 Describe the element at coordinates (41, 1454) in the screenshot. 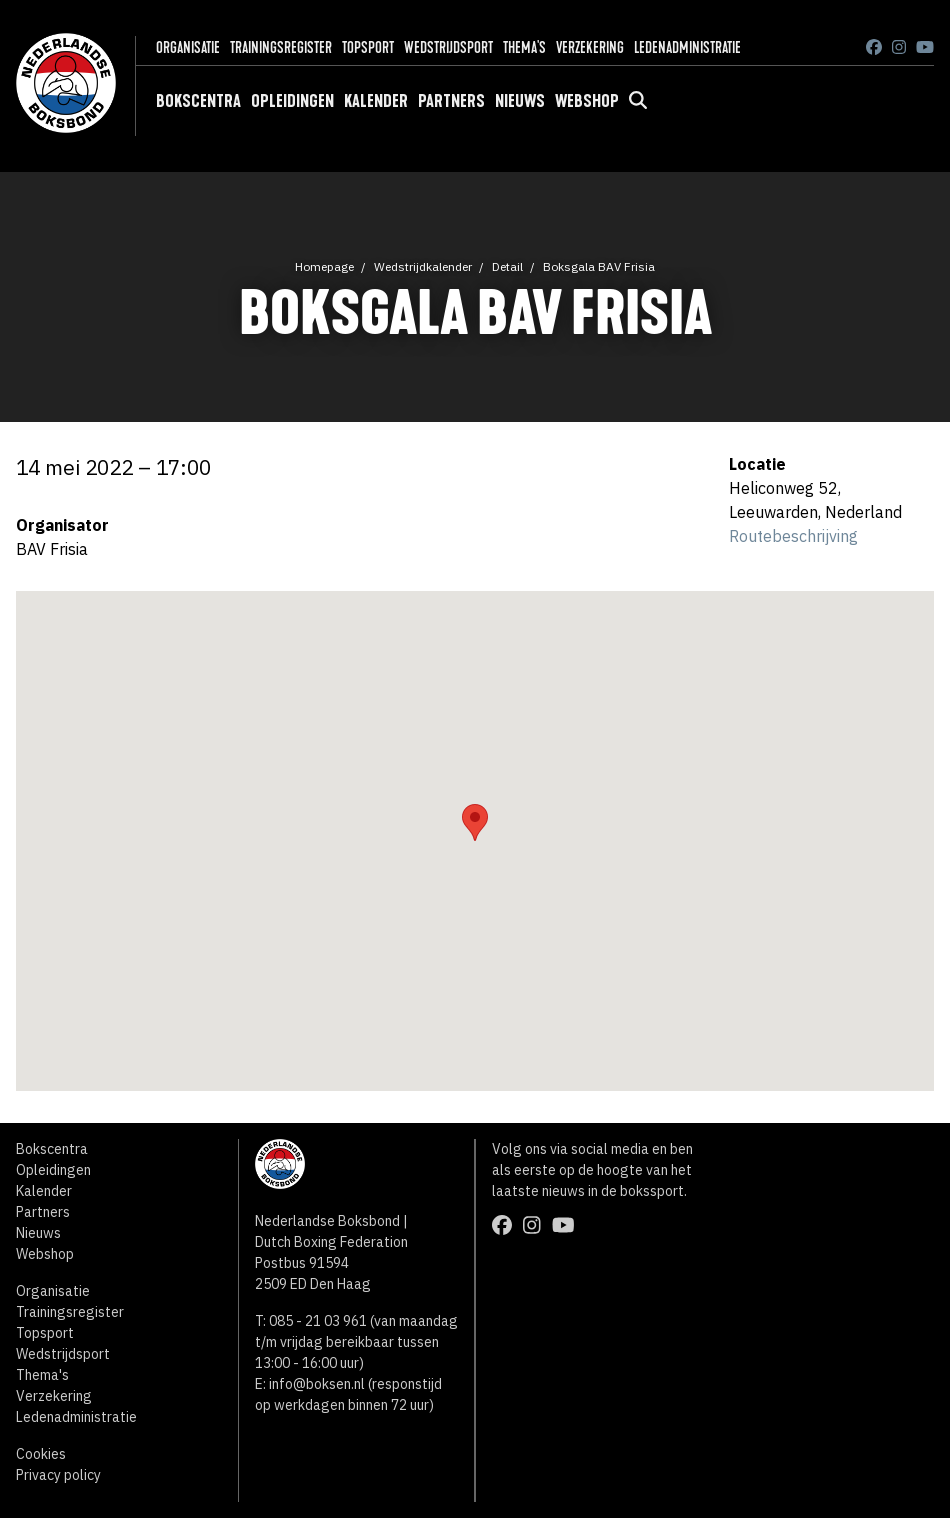

I see `Cookies` at that location.